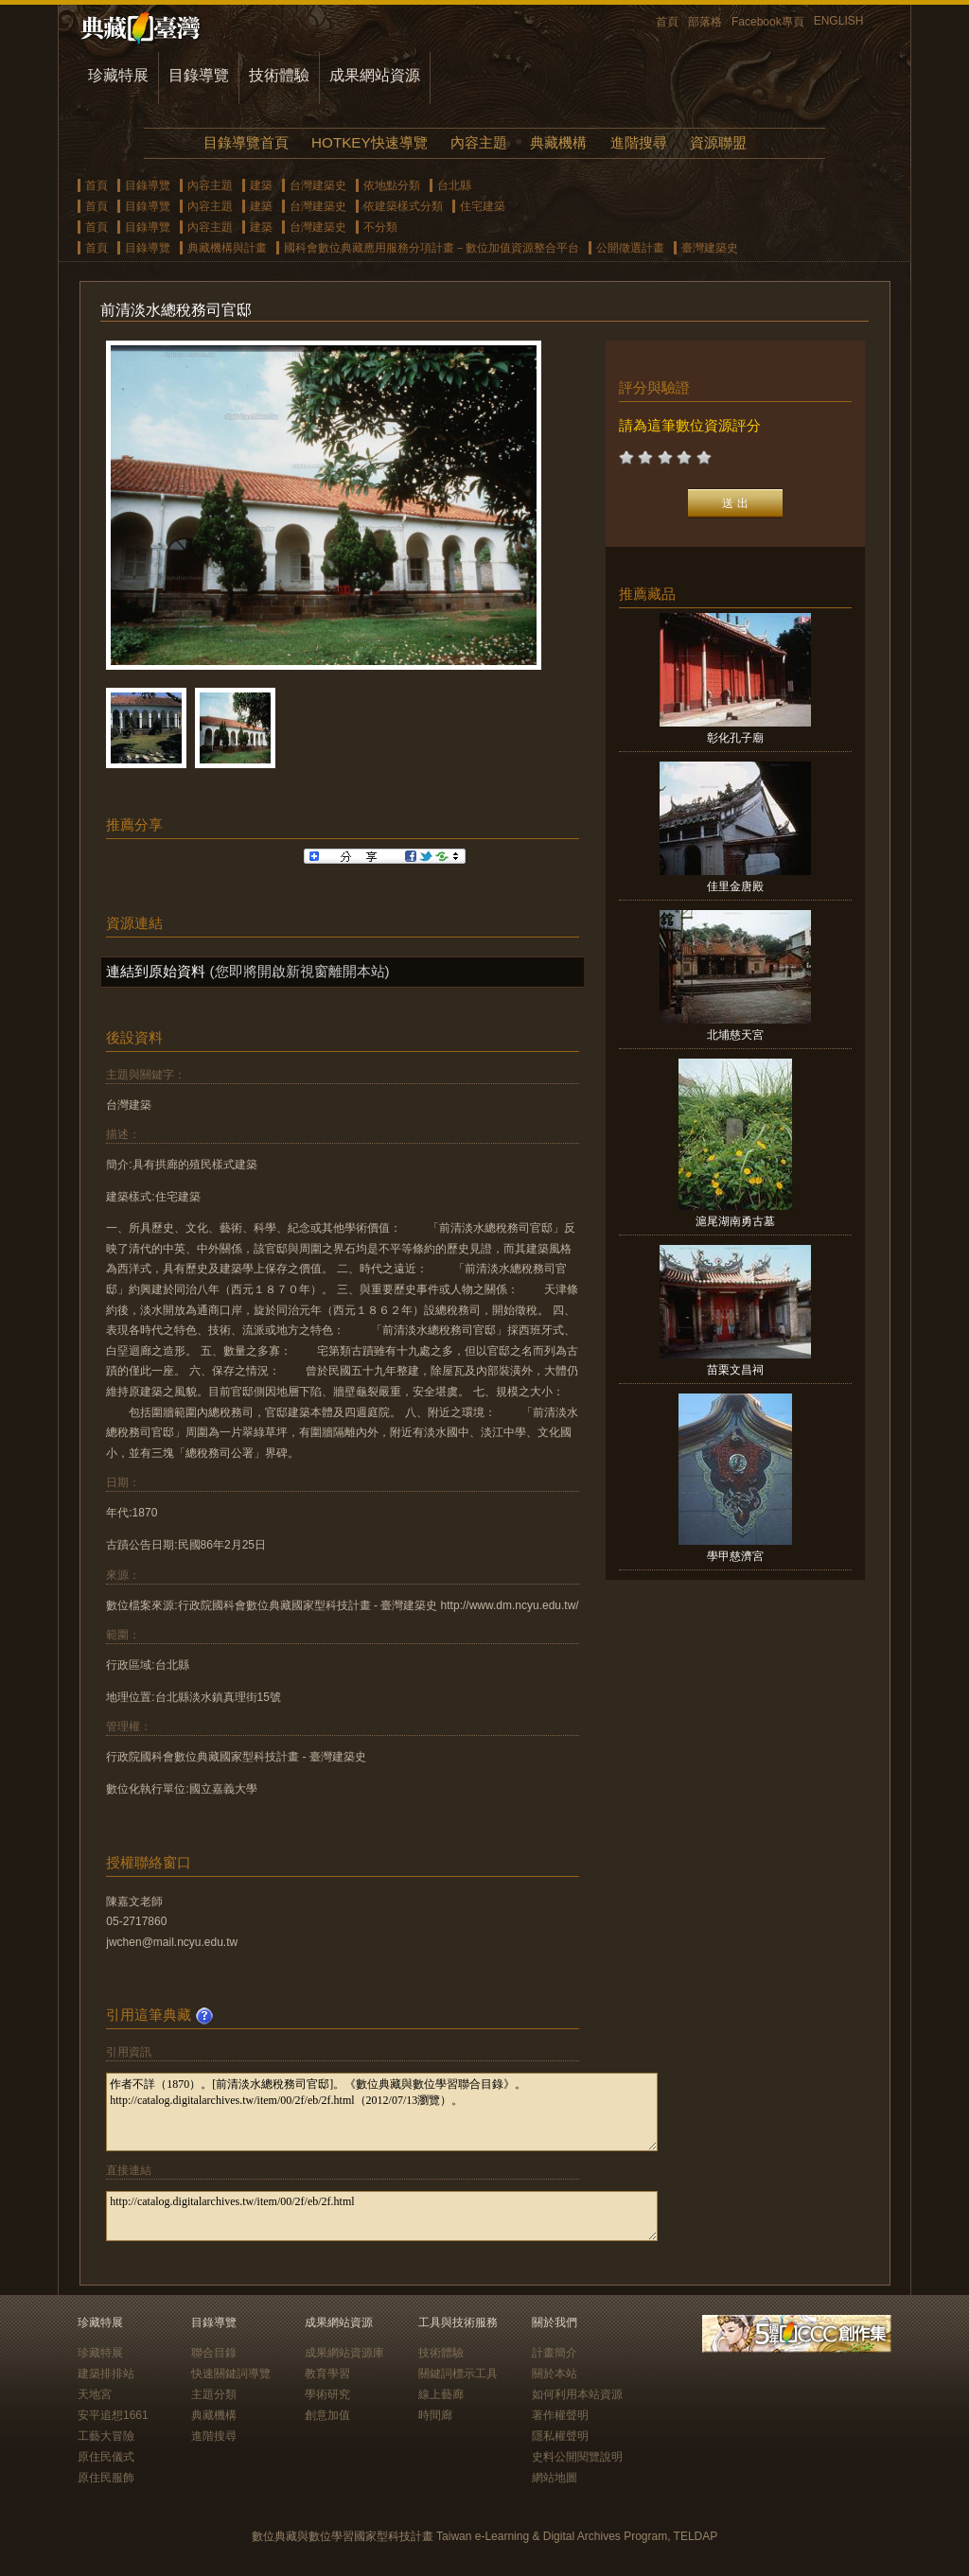  What do you see at coordinates (767, 21) in the screenshot?
I see `Facebook專頁` at bounding box center [767, 21].